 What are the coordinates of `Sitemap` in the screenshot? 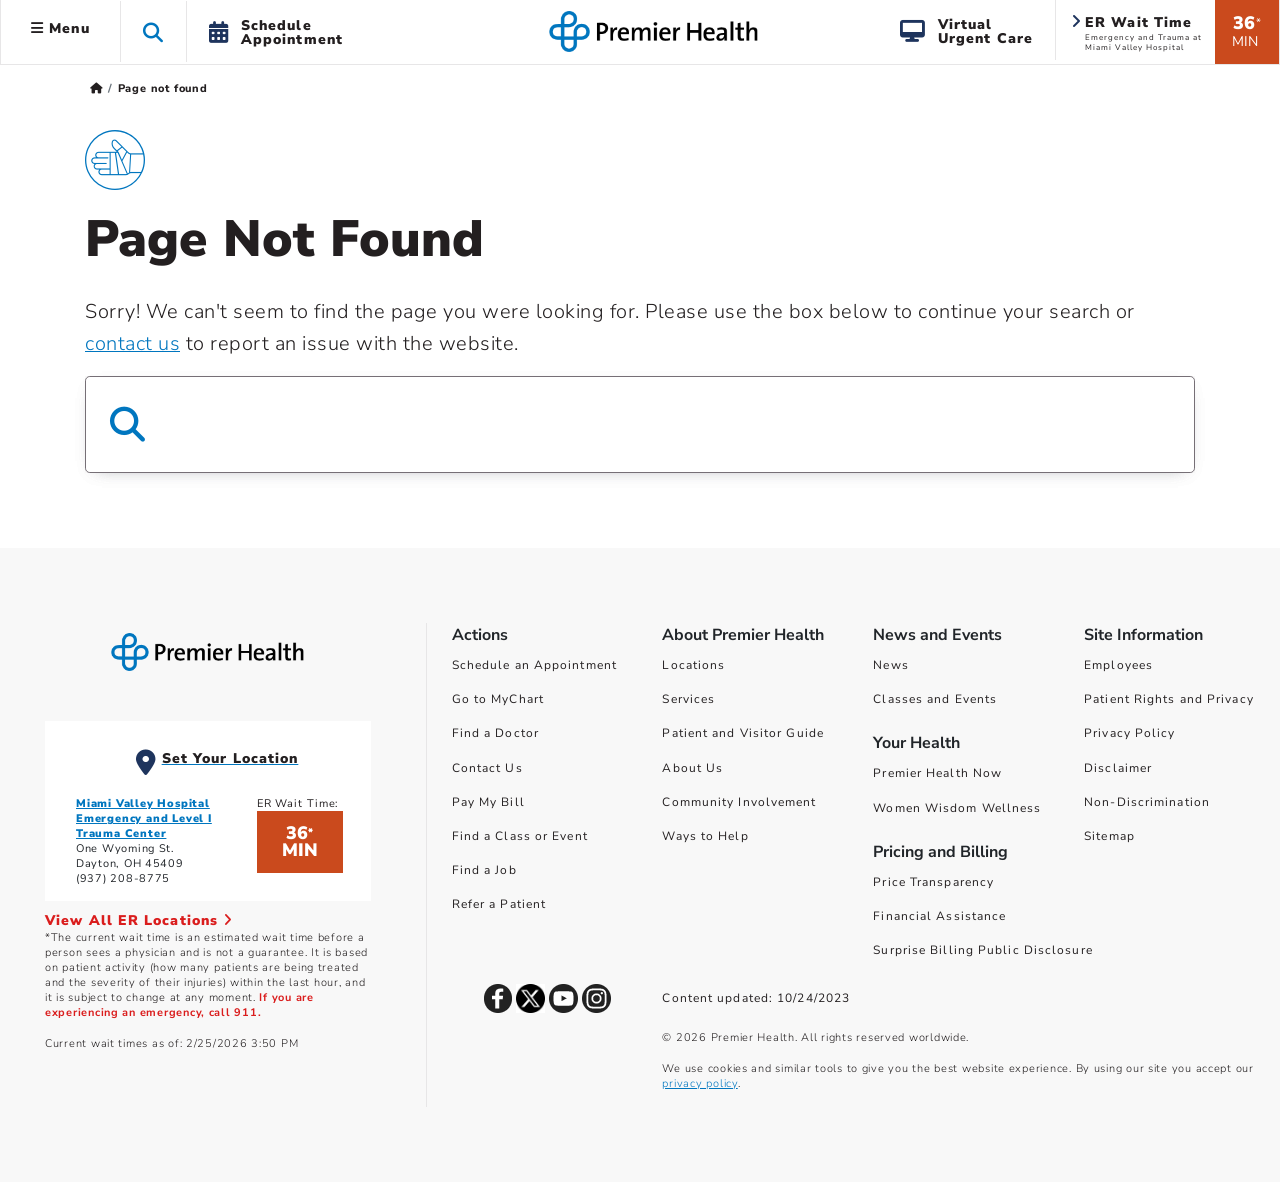 It's located at (1109, 836).